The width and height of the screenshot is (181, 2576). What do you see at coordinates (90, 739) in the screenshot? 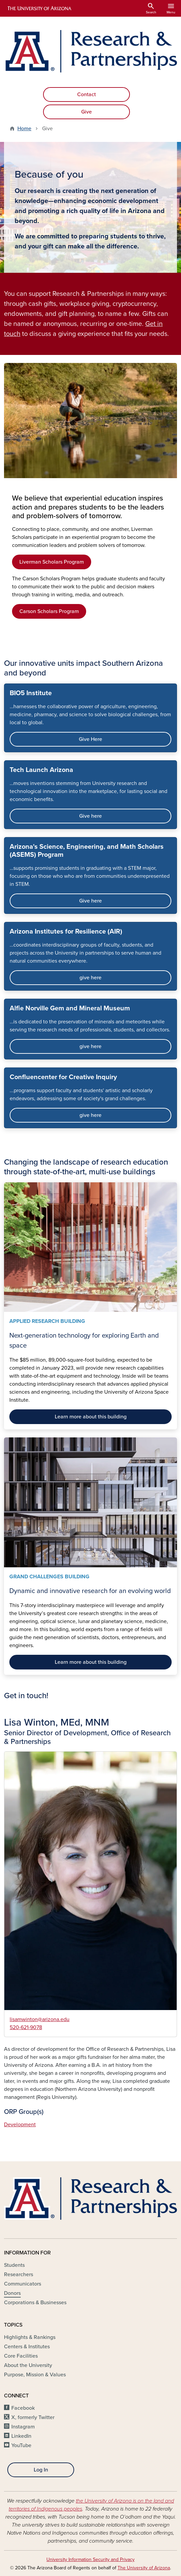
I see `Give Here` at bounding box center [90, 739].